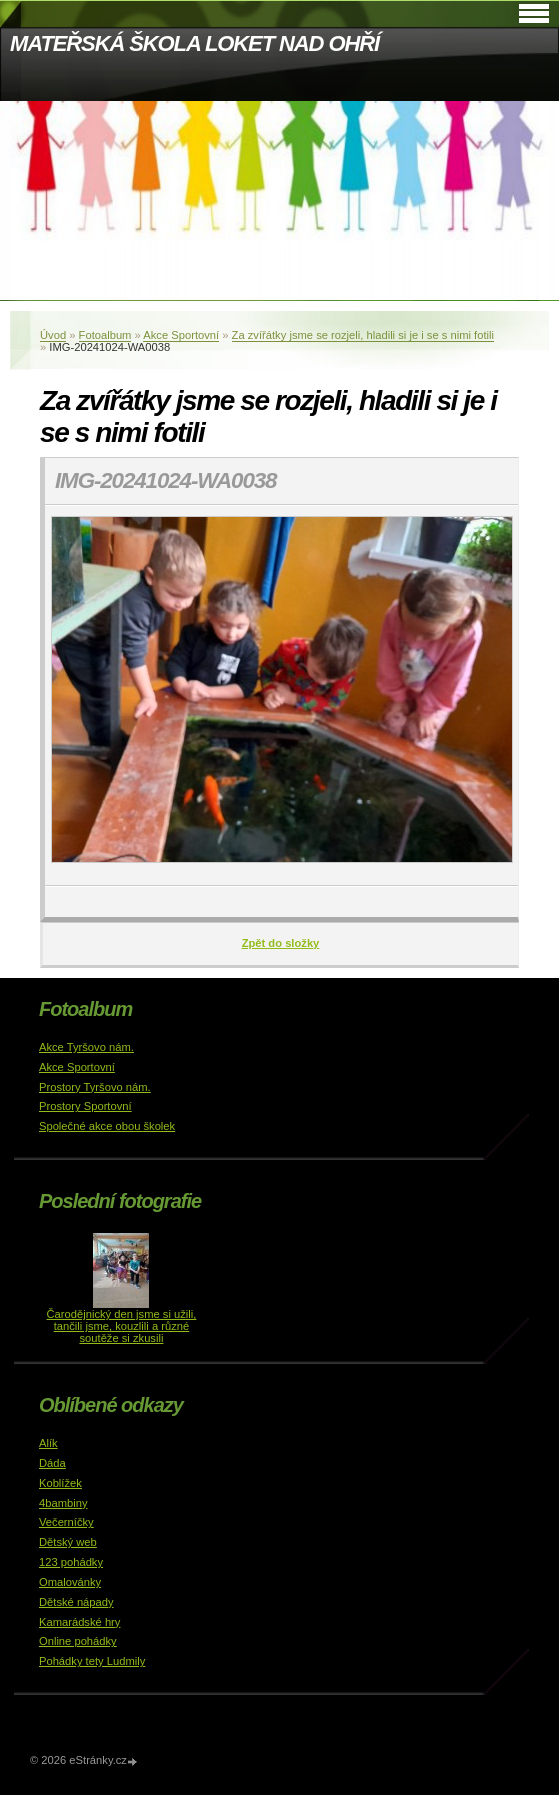  What do you see at coordinates (48, 1443) in the screenshot?
I see `Alík` at bounding box center [48, 1443].